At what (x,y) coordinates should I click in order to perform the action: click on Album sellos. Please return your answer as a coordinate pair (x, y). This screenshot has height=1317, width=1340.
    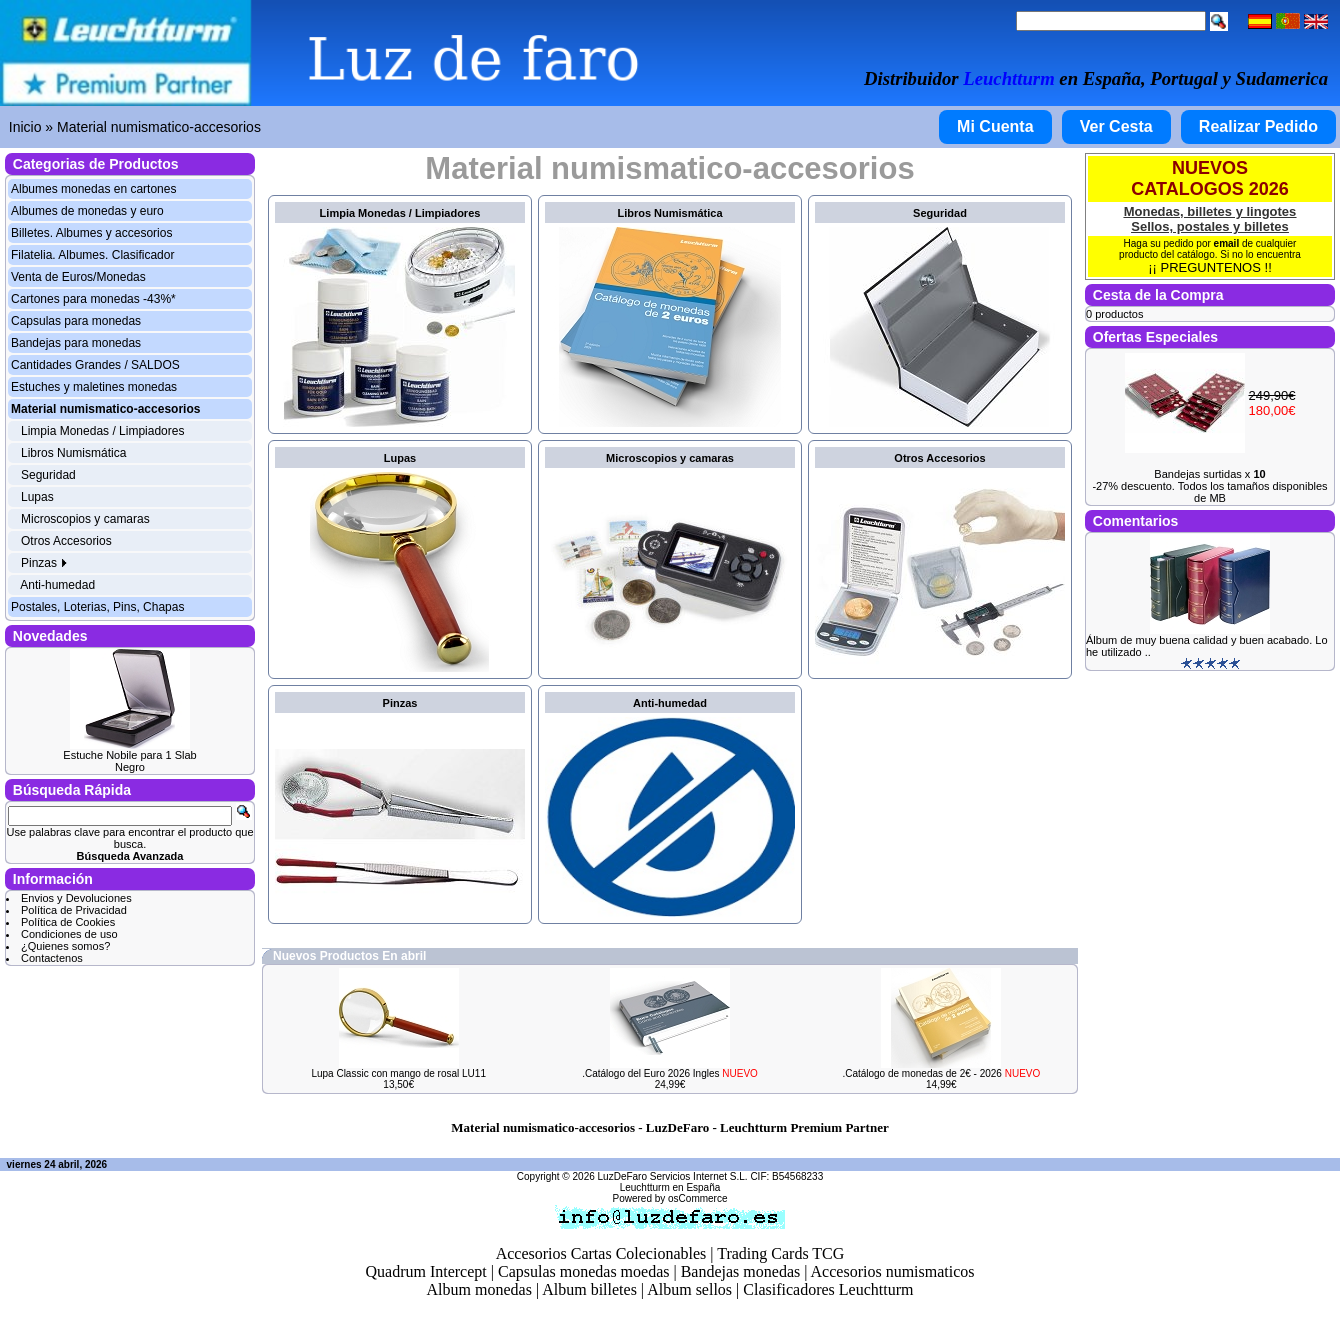
    Looking at the image, I should click on (689, 1289).